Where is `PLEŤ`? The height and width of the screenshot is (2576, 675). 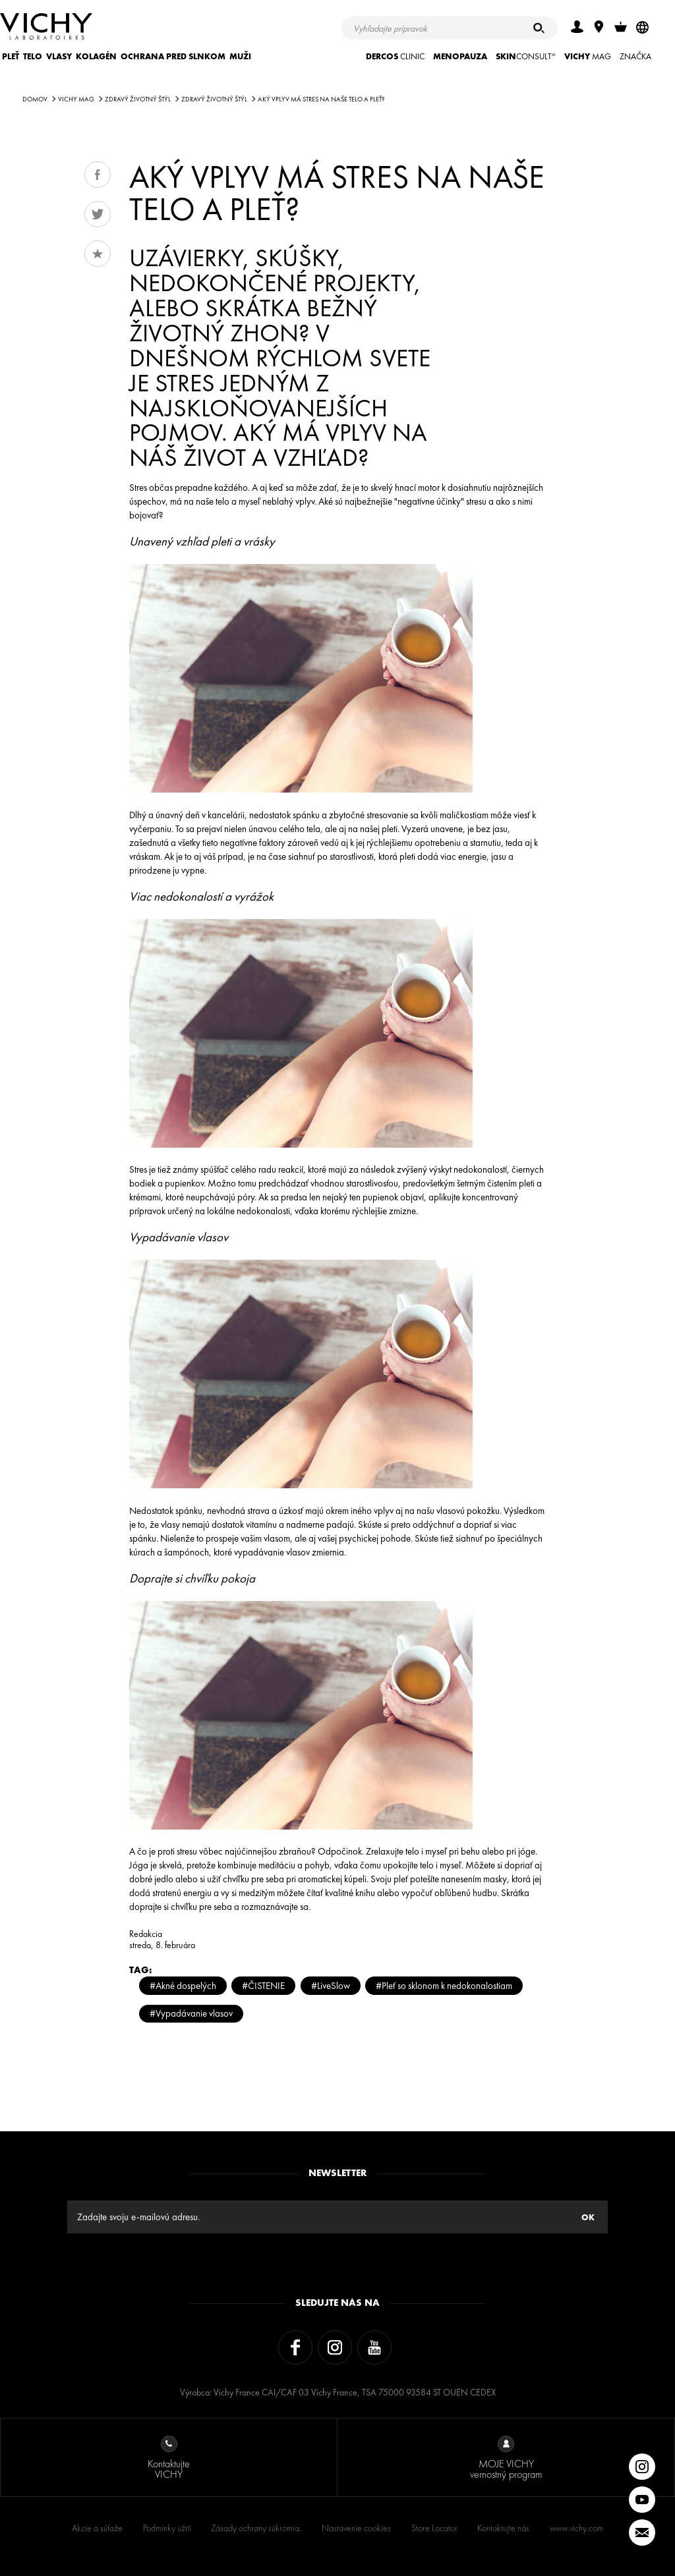 PLEŤ is located at coordinates (10, 56).